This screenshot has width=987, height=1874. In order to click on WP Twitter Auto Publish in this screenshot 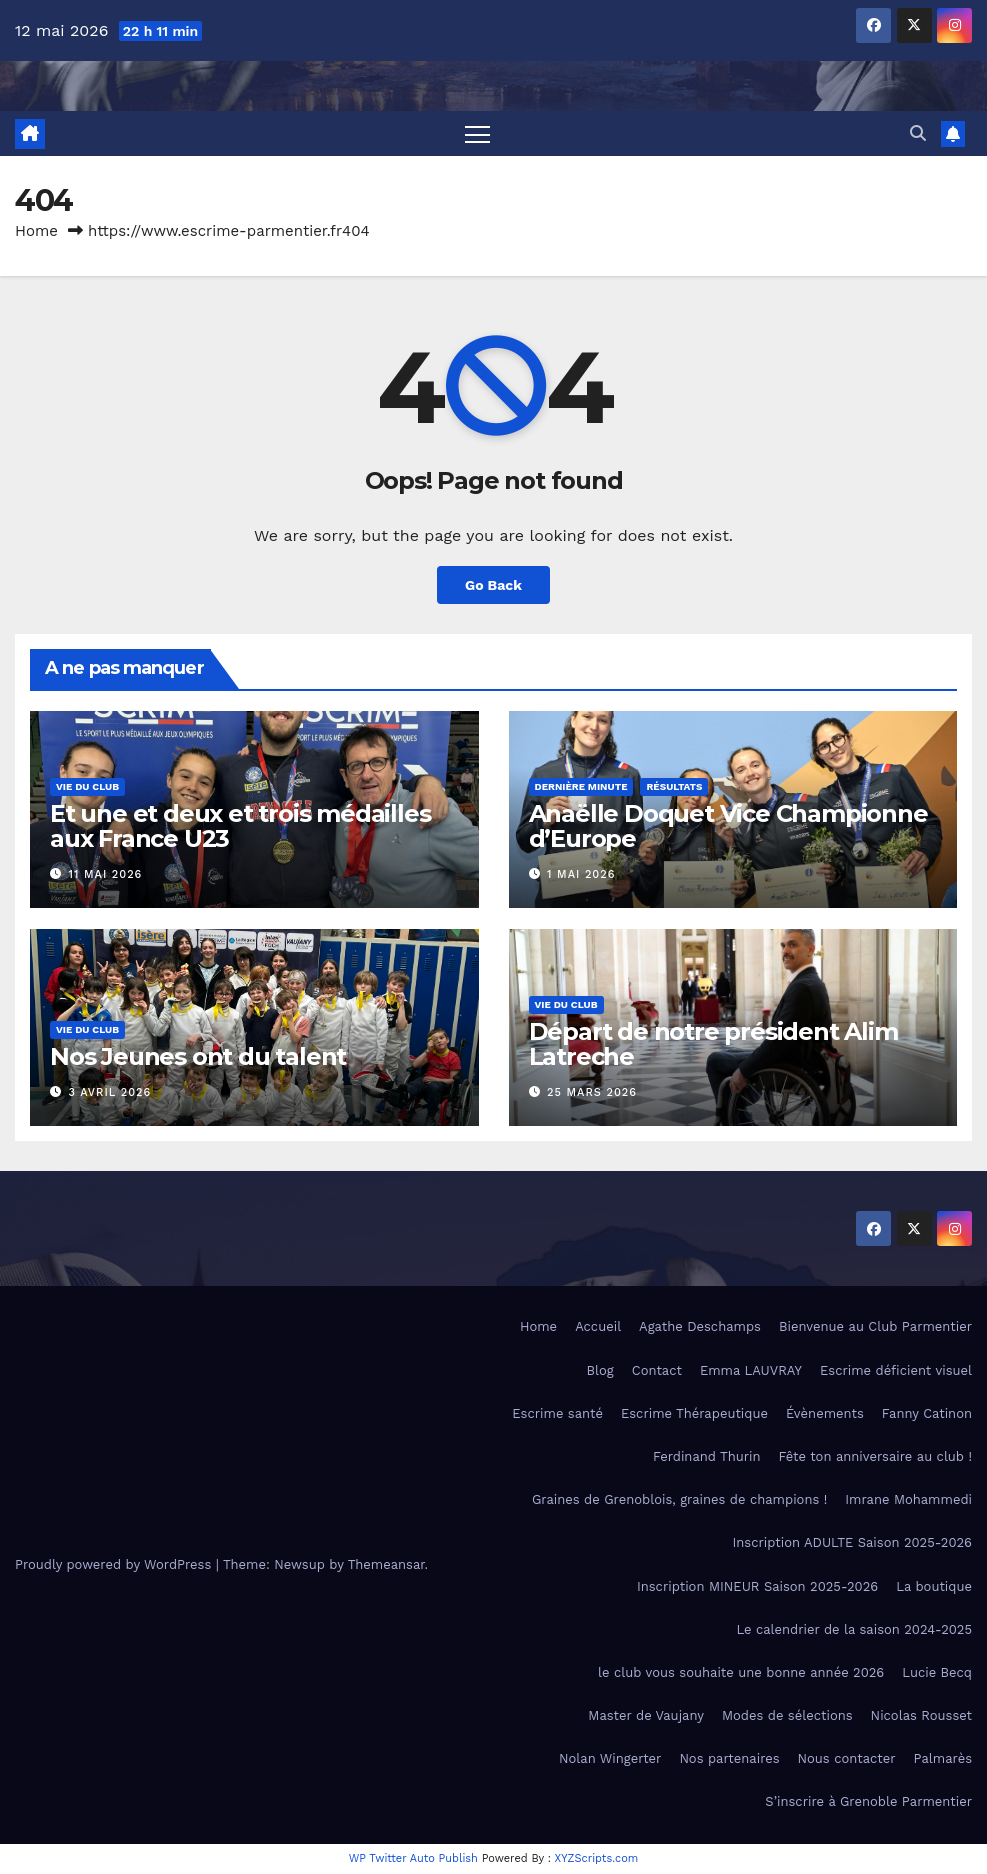, I will do `click(413, 1858)`.